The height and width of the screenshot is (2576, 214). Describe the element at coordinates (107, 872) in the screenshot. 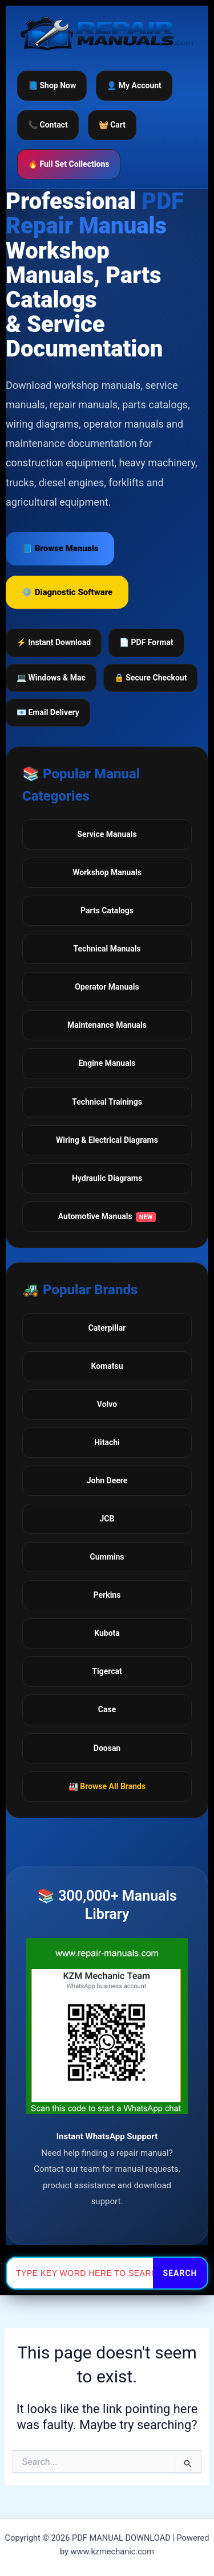

I see `Workshop Manuals` at that location.